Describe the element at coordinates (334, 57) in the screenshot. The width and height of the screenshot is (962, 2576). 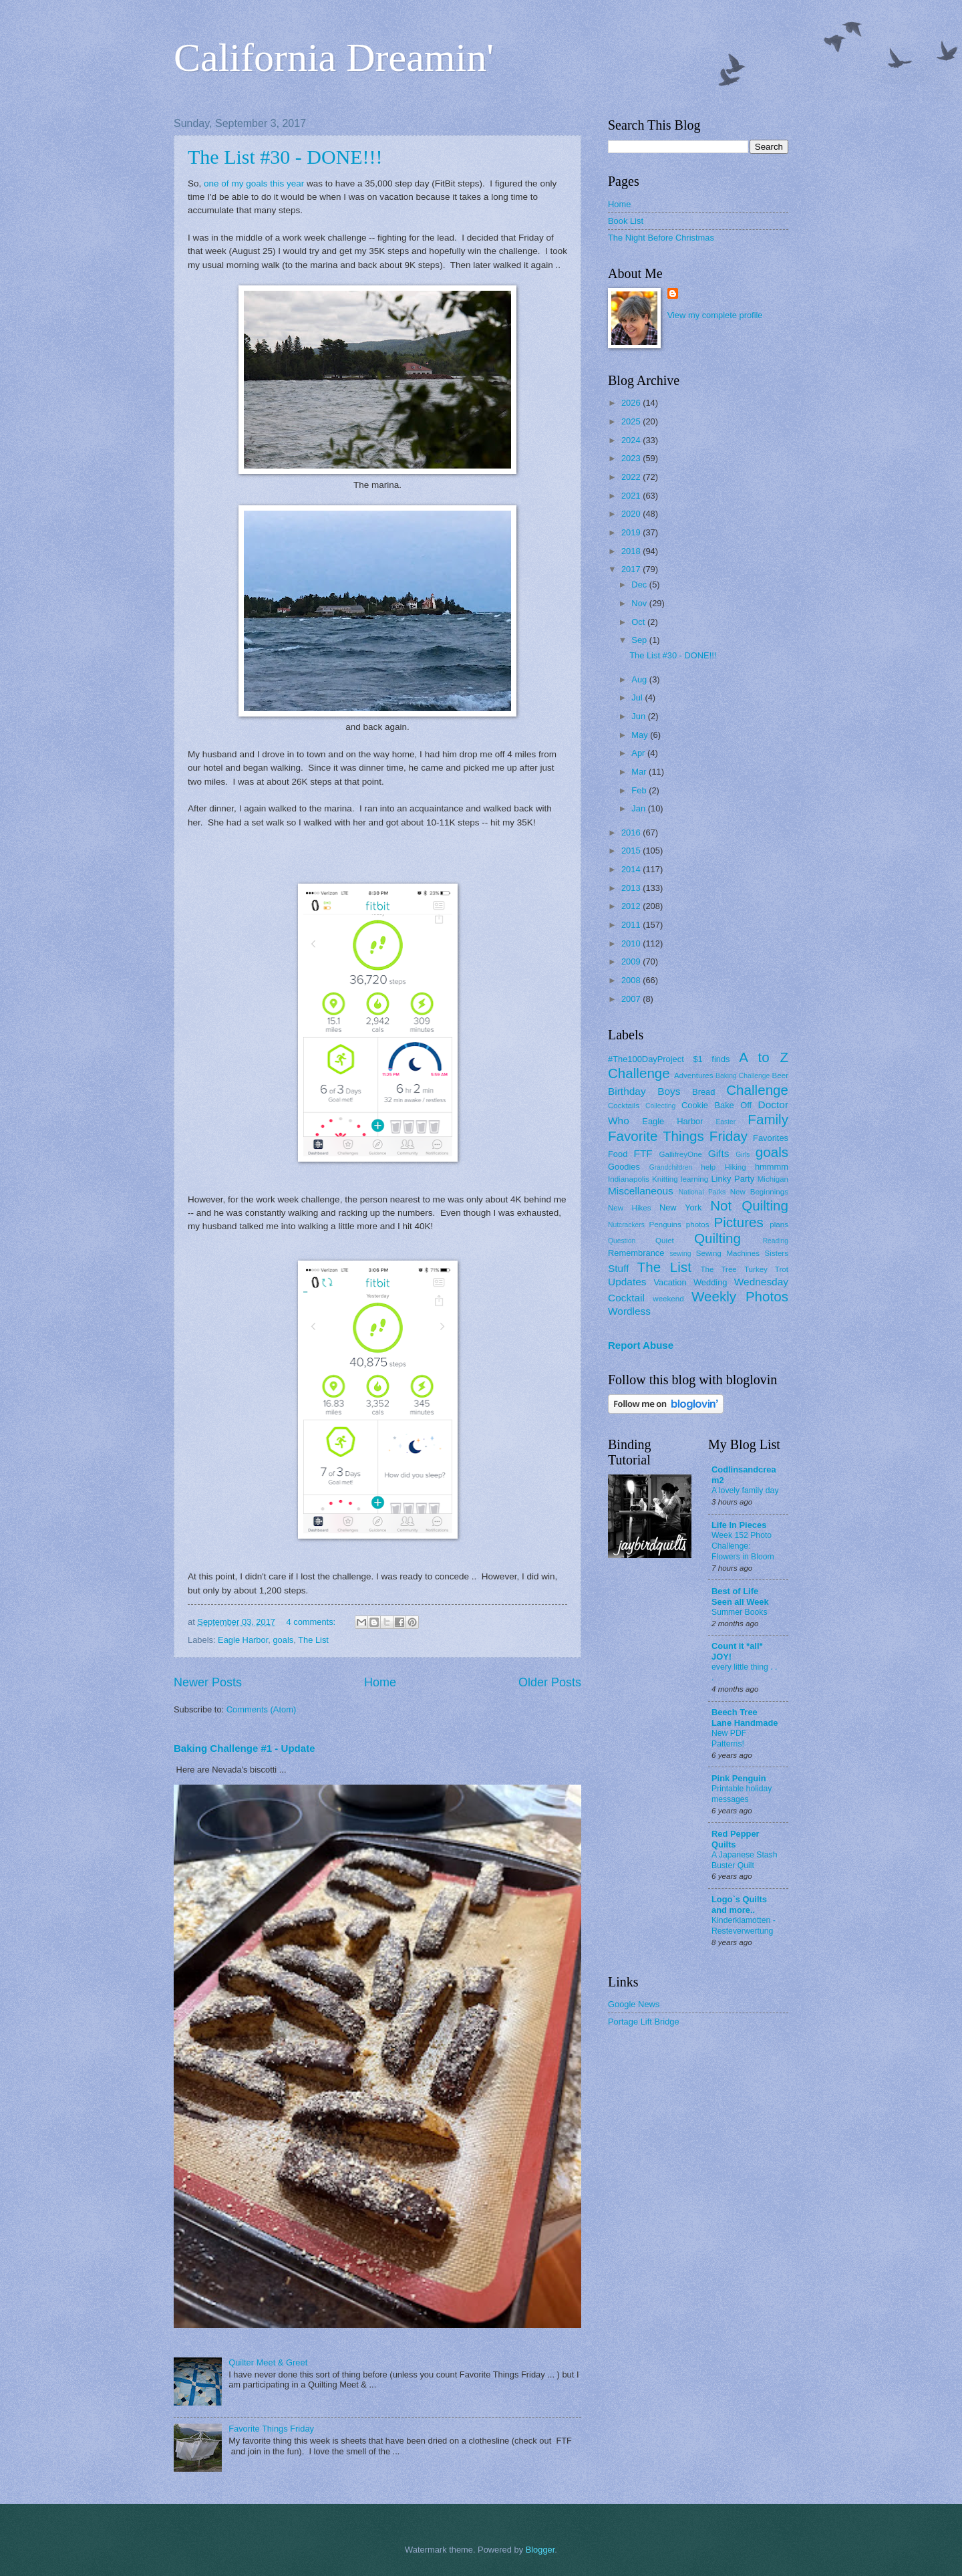
I see `California Dreamin'` at that location.